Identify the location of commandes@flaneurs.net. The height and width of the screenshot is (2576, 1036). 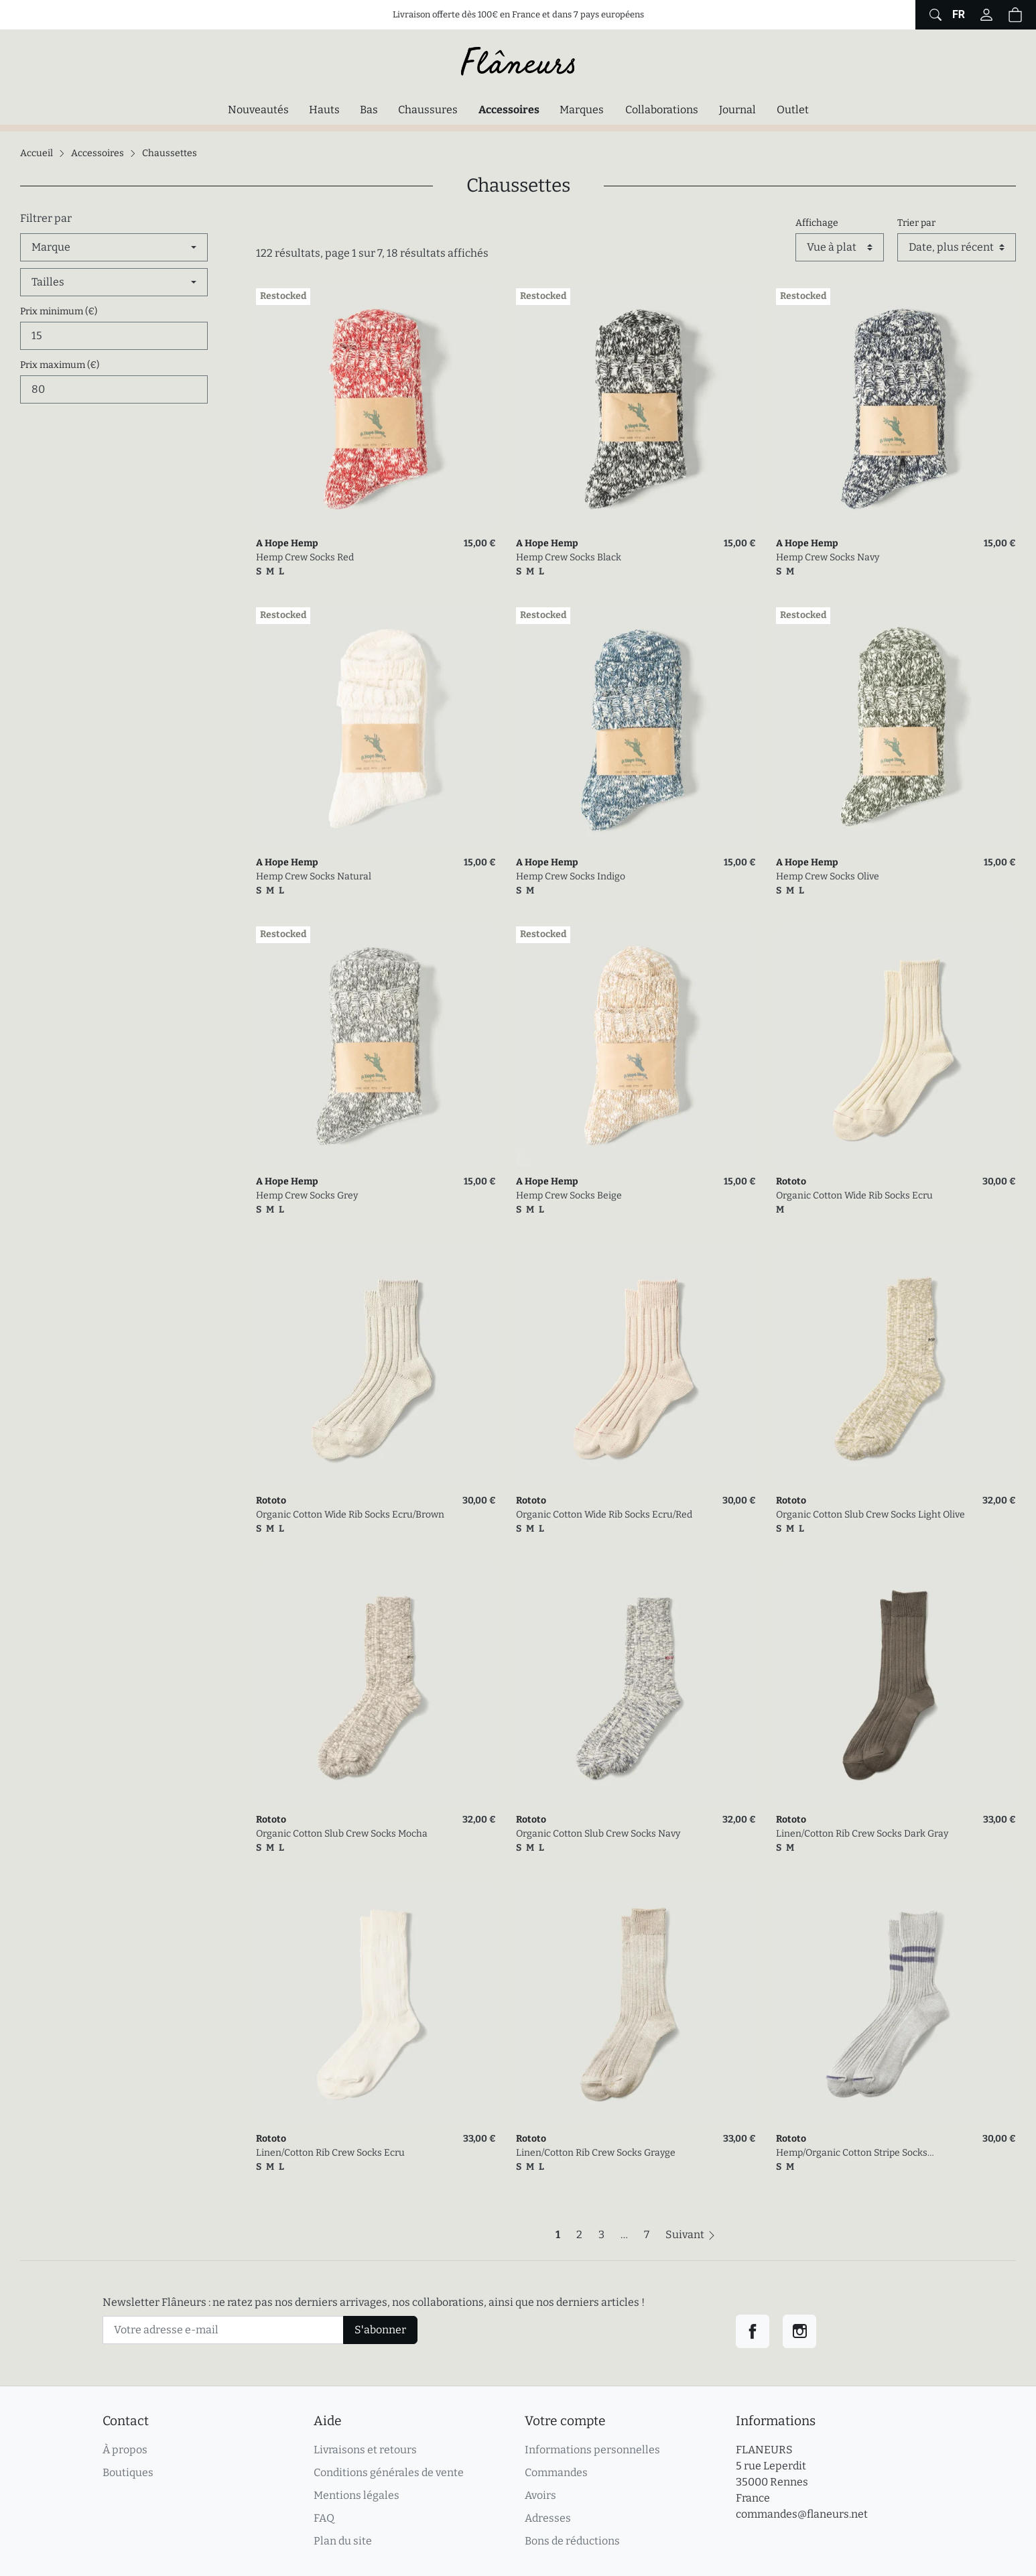
(802, 2514).